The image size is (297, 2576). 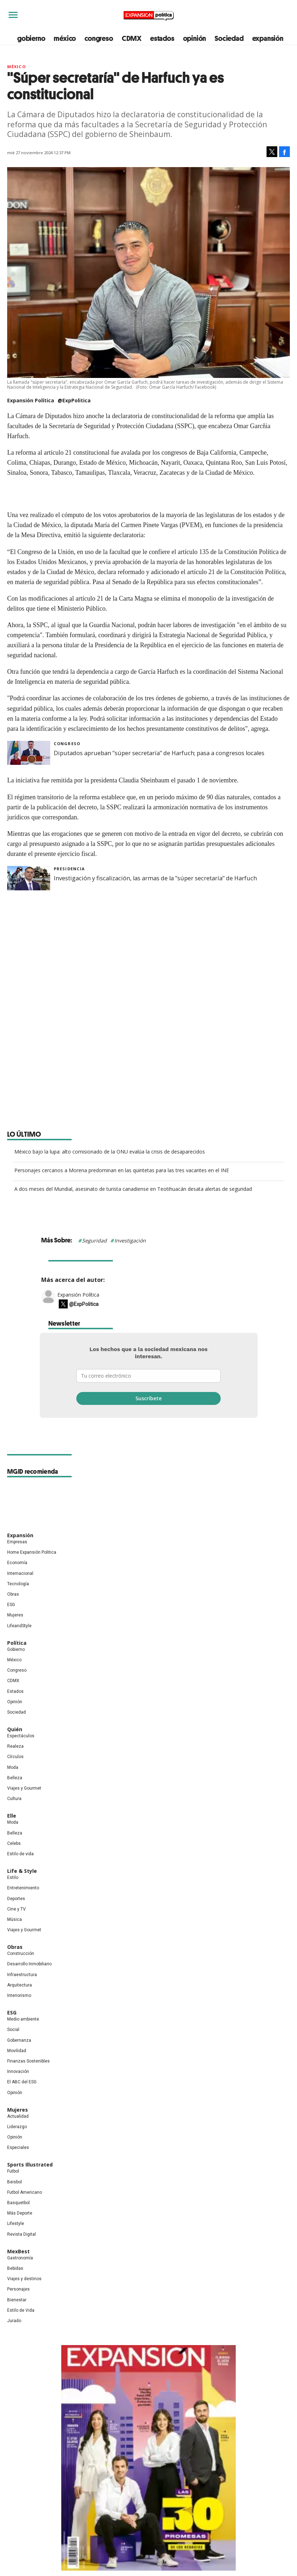 I want to click on Política, so click(x=17, y=1642).